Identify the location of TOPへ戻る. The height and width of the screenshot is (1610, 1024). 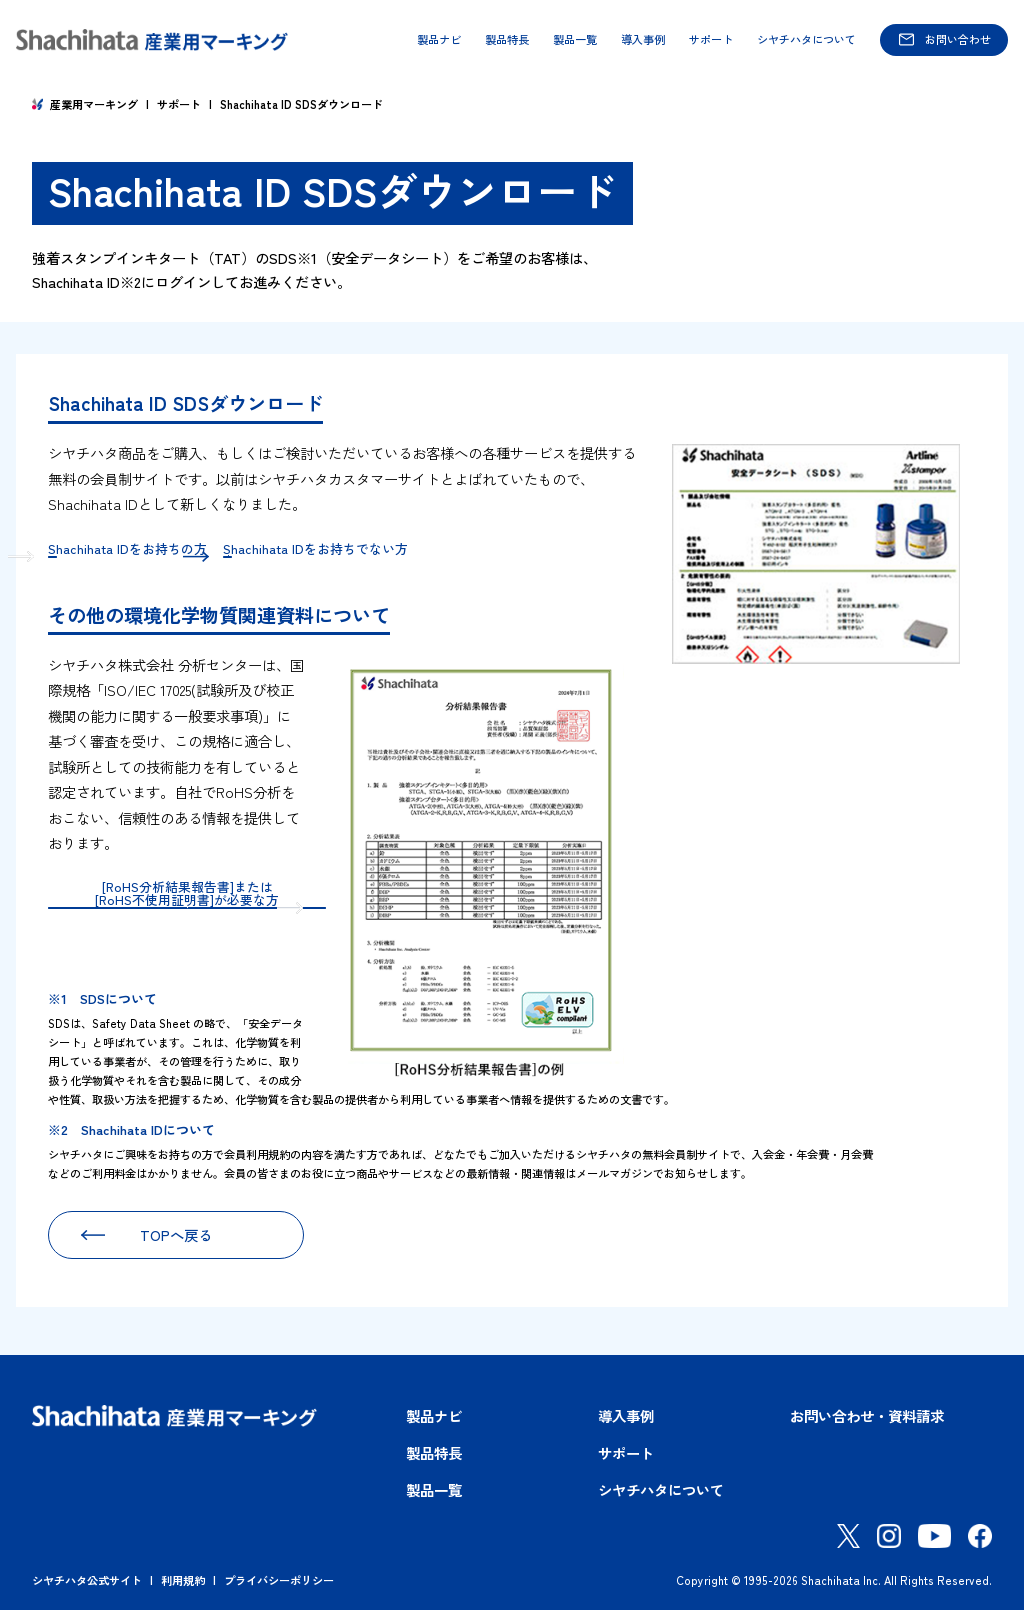
(176, 1227).